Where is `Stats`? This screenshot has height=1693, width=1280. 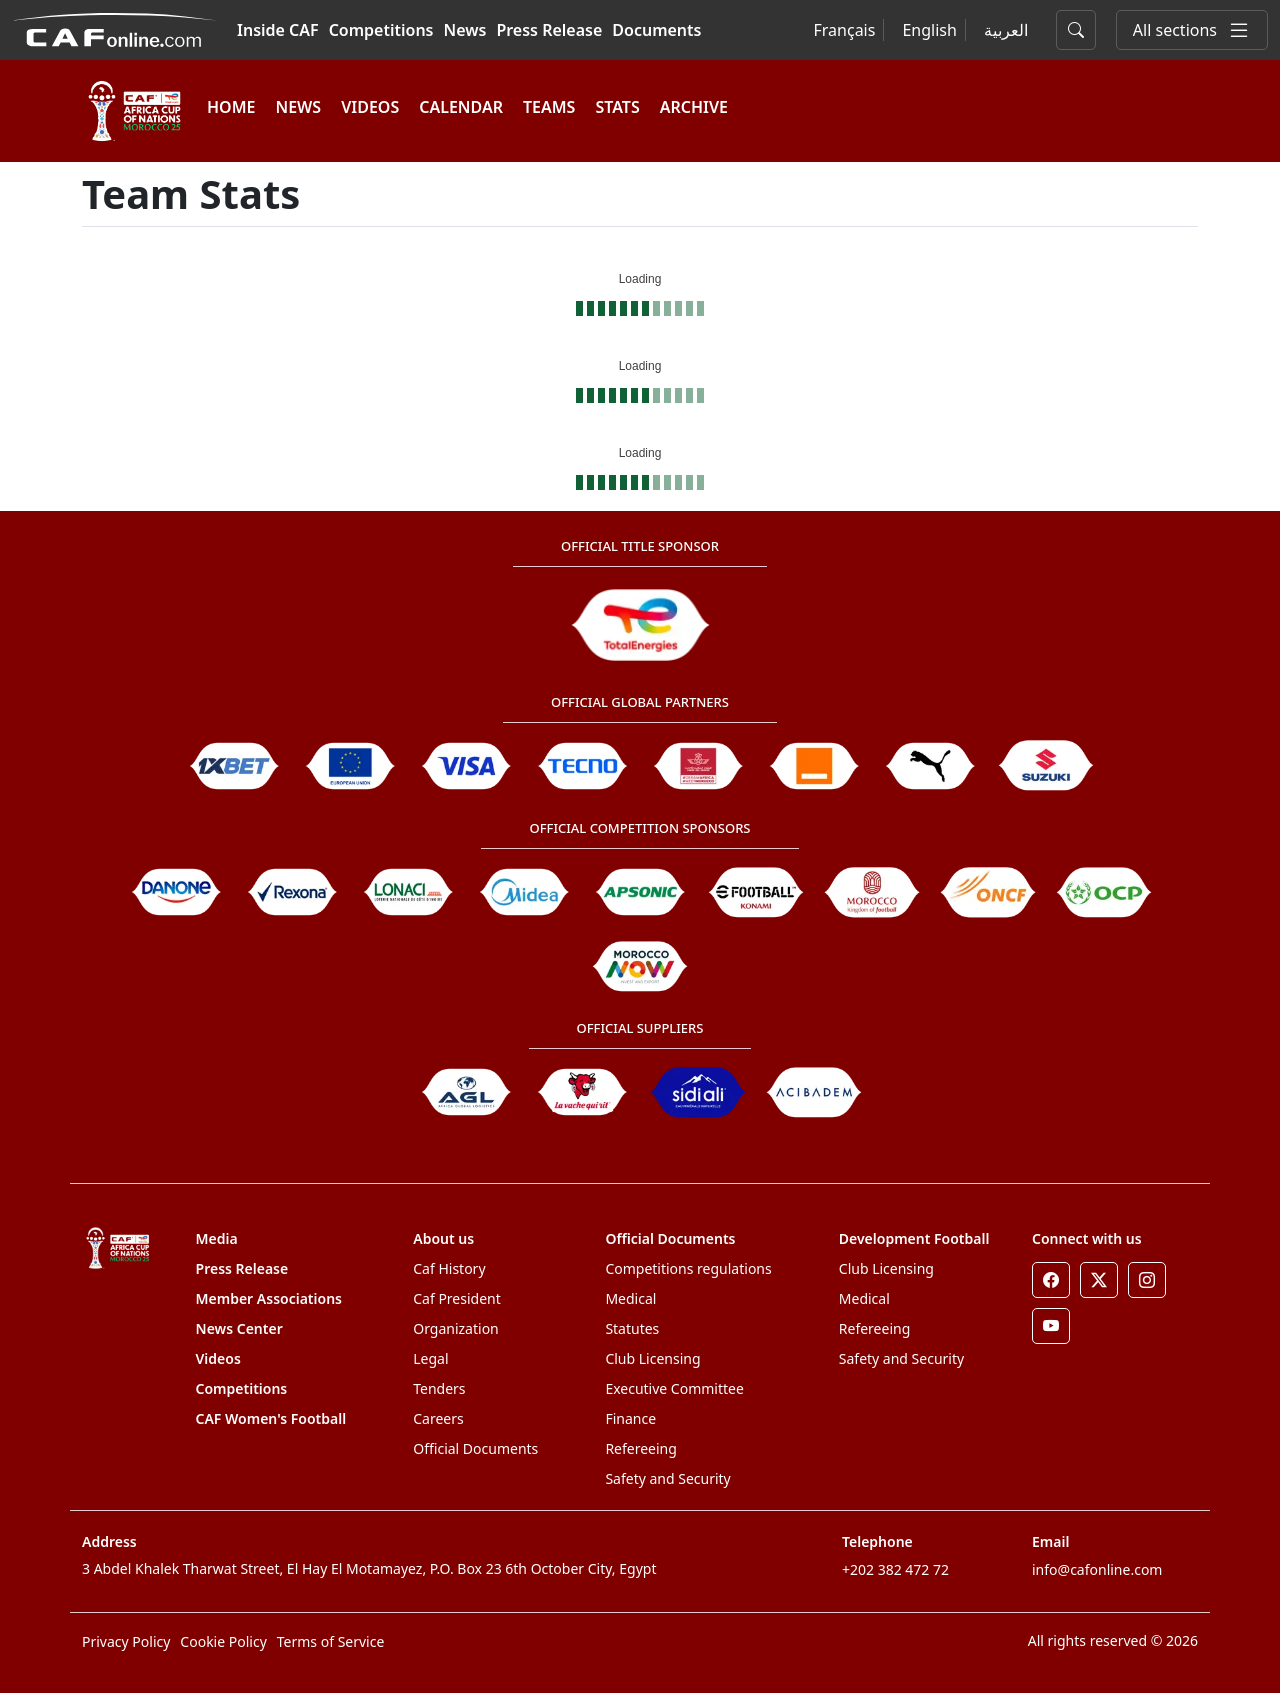
Stats is located at coordinates (617, 107).